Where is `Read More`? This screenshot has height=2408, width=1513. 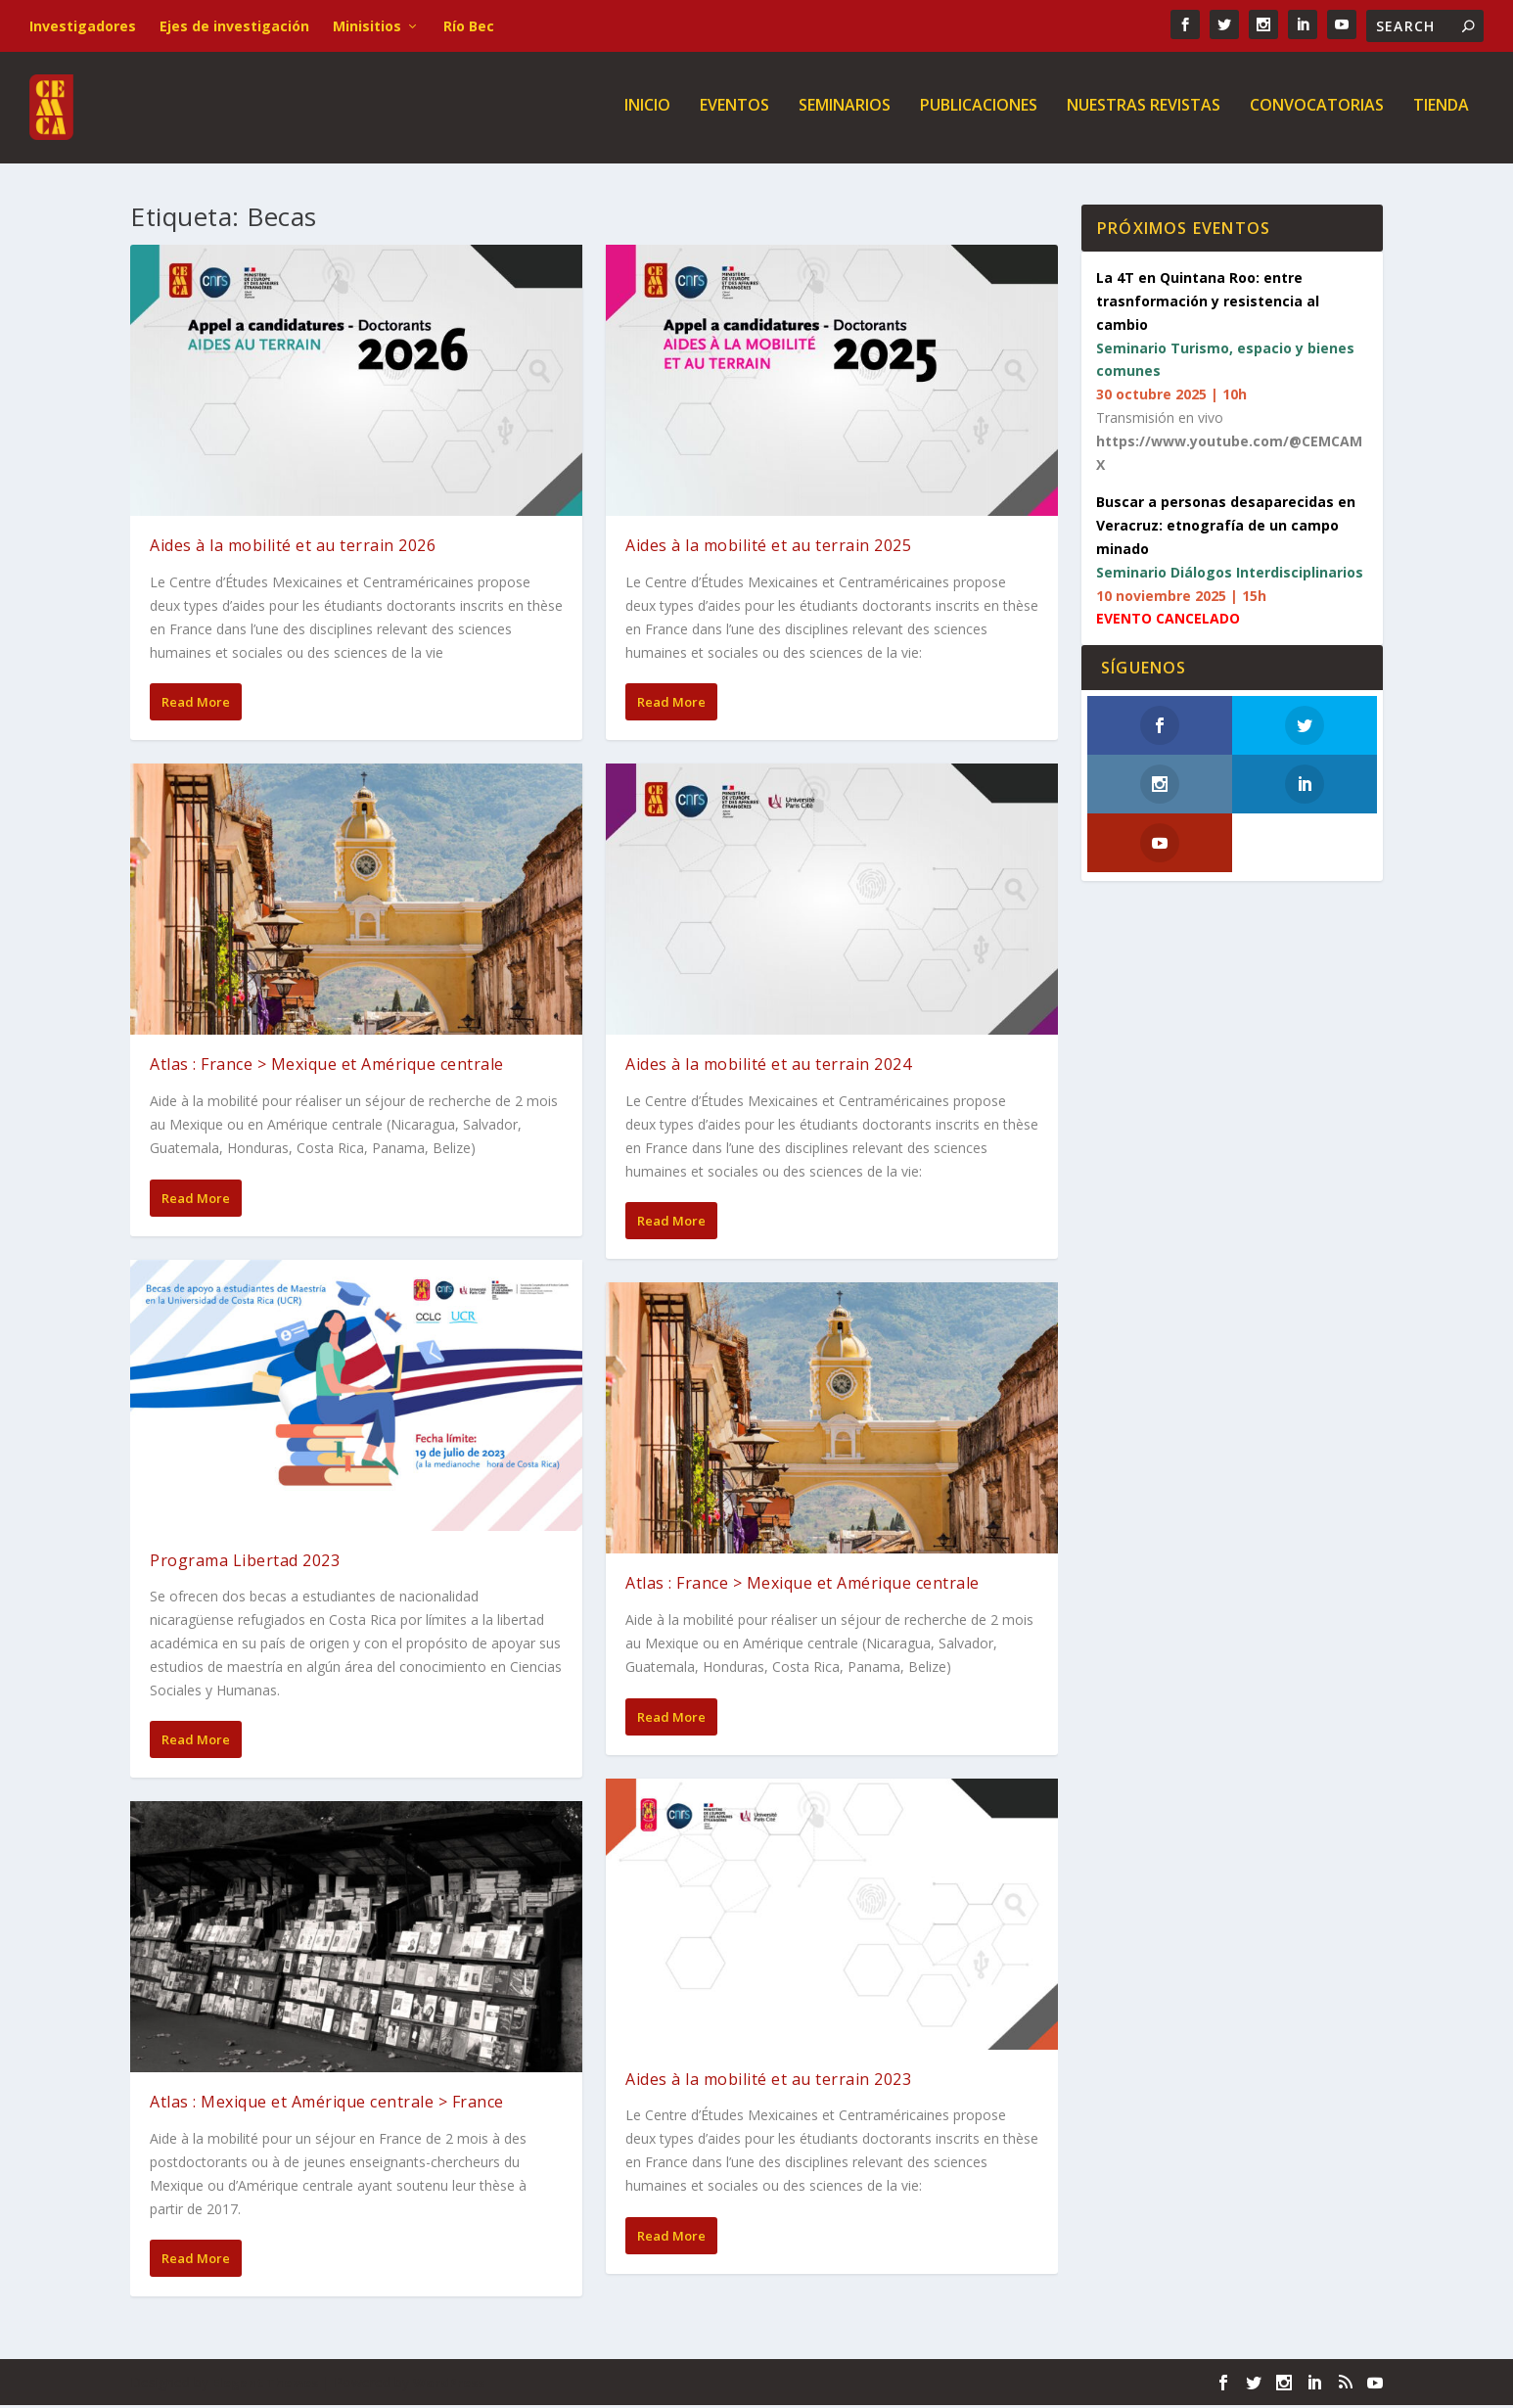
Read More is located at coordinates (195, 706).